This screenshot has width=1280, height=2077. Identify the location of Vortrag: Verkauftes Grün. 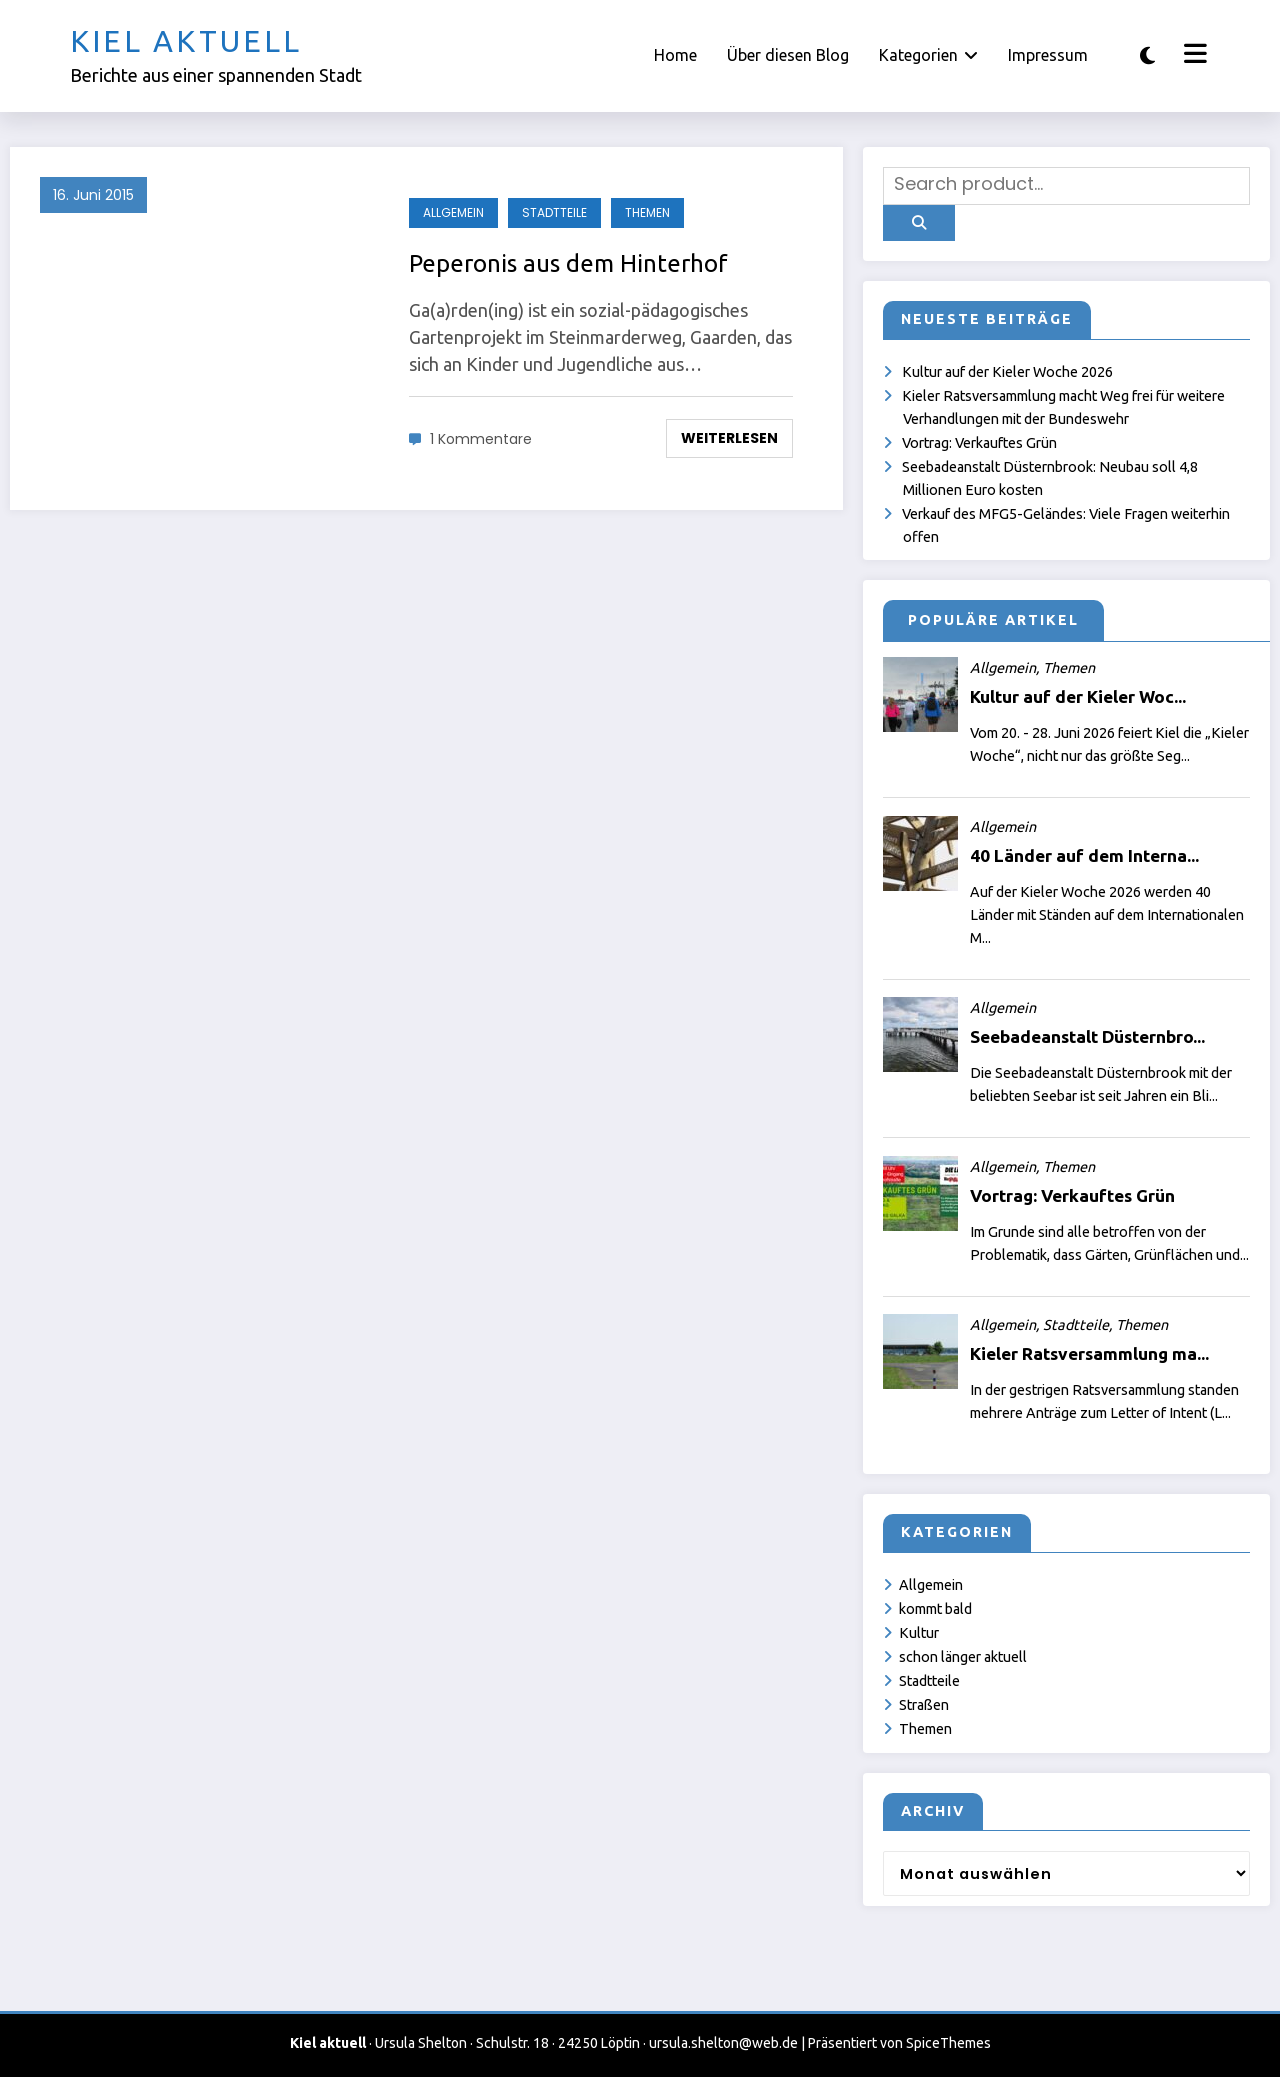
(979, 443).